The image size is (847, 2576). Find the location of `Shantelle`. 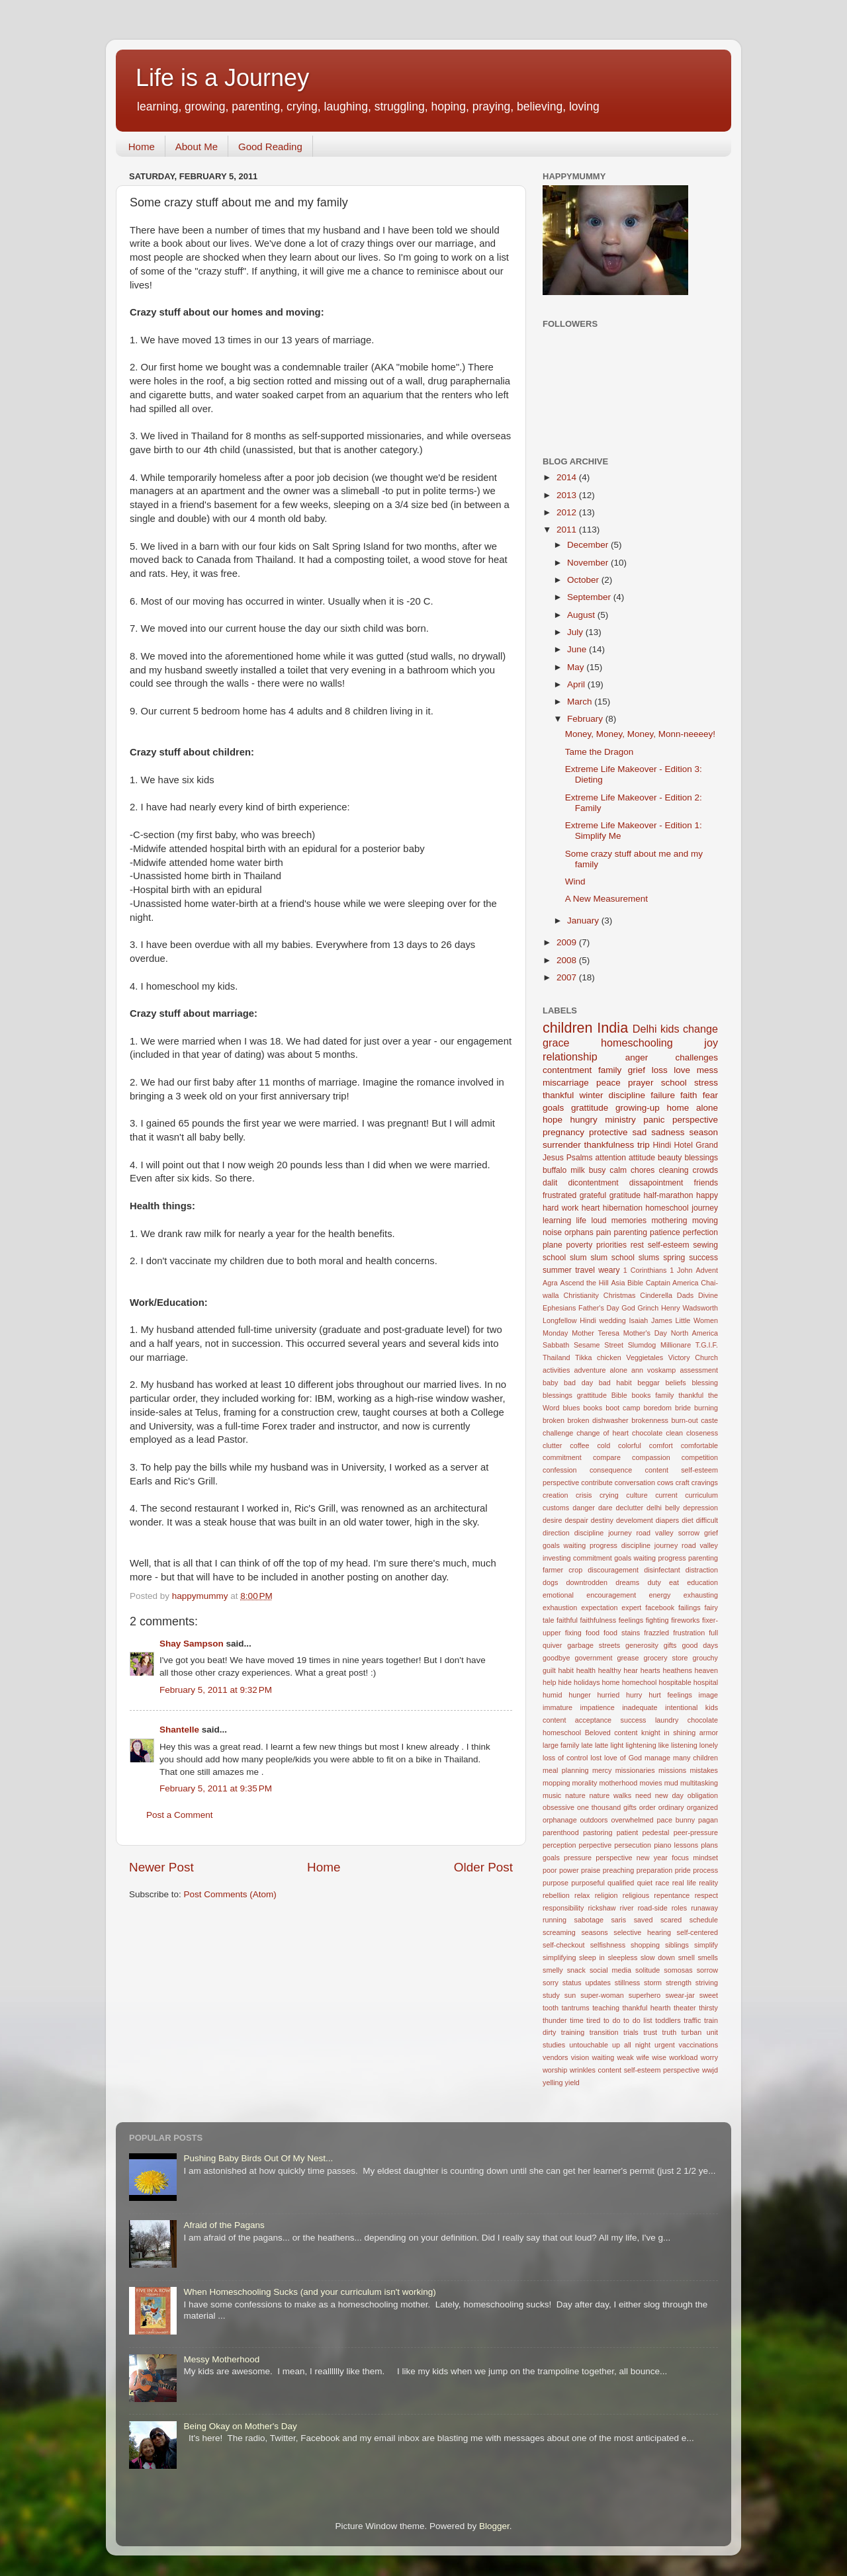

Shantelle is located at coordinates (179, 1730).